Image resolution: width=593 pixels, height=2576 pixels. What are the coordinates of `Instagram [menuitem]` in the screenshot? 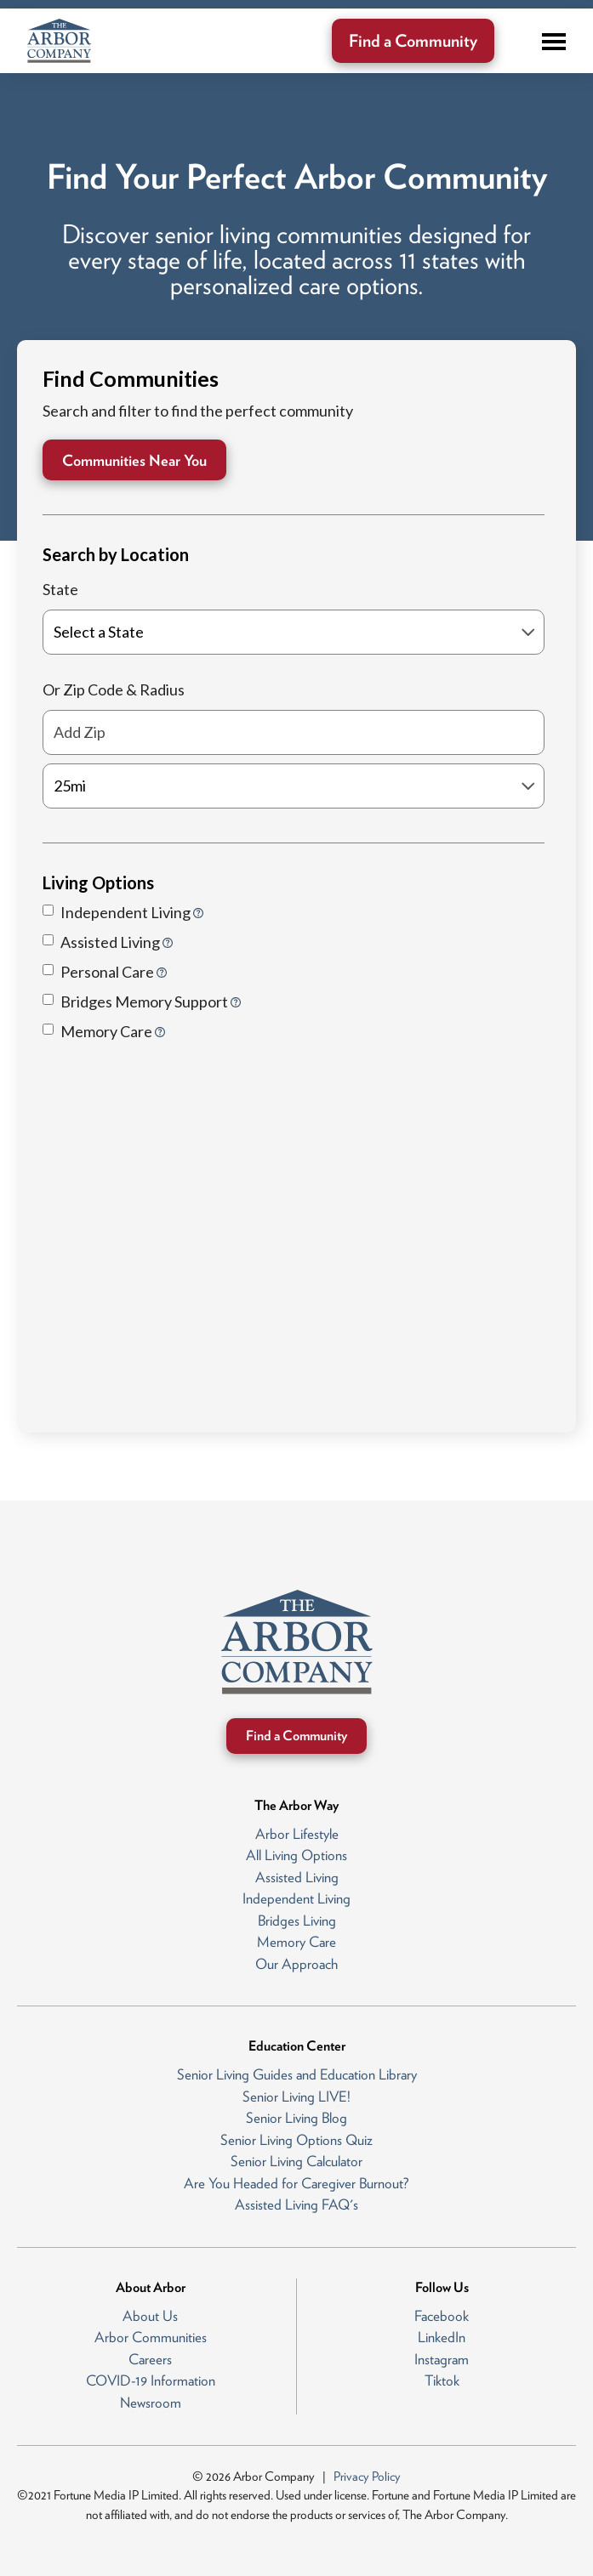 It's located at (441, 2359).